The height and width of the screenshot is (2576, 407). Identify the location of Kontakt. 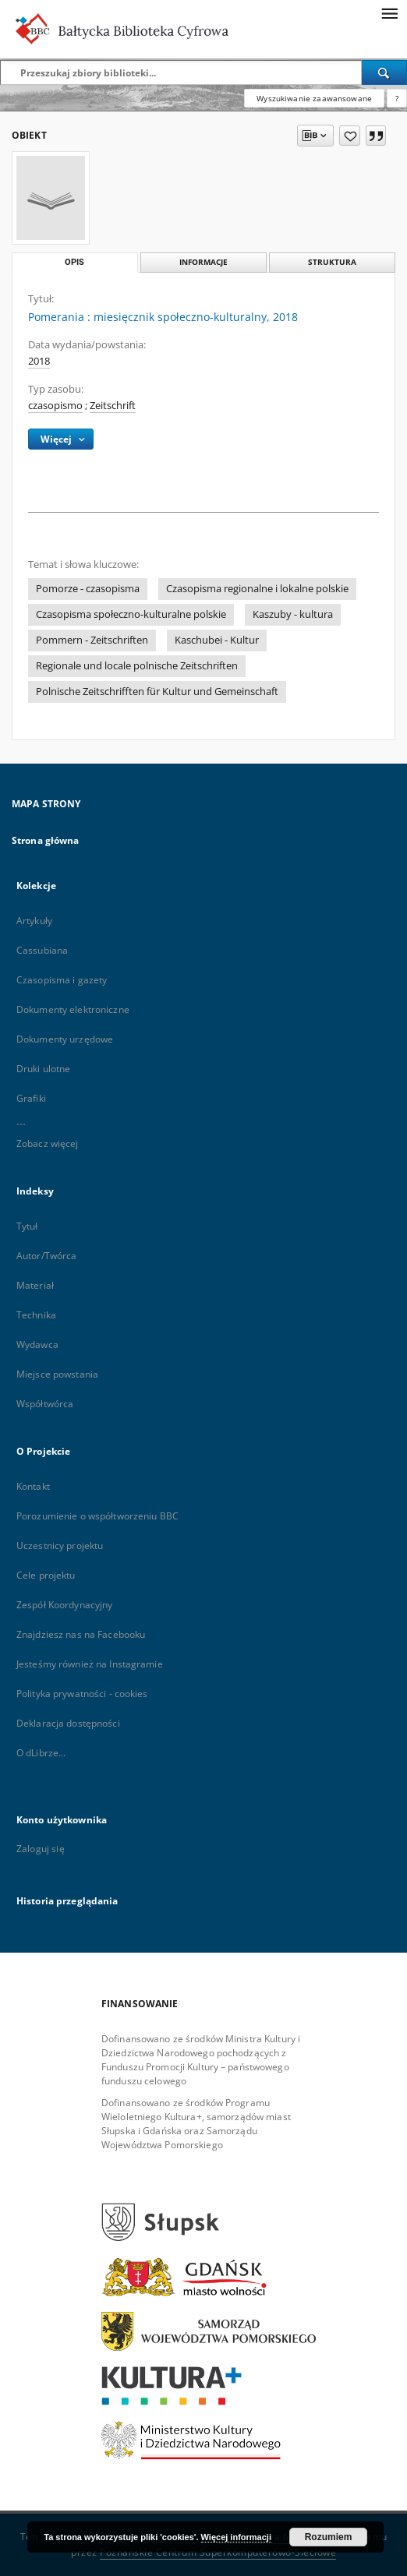
(33, 1486).